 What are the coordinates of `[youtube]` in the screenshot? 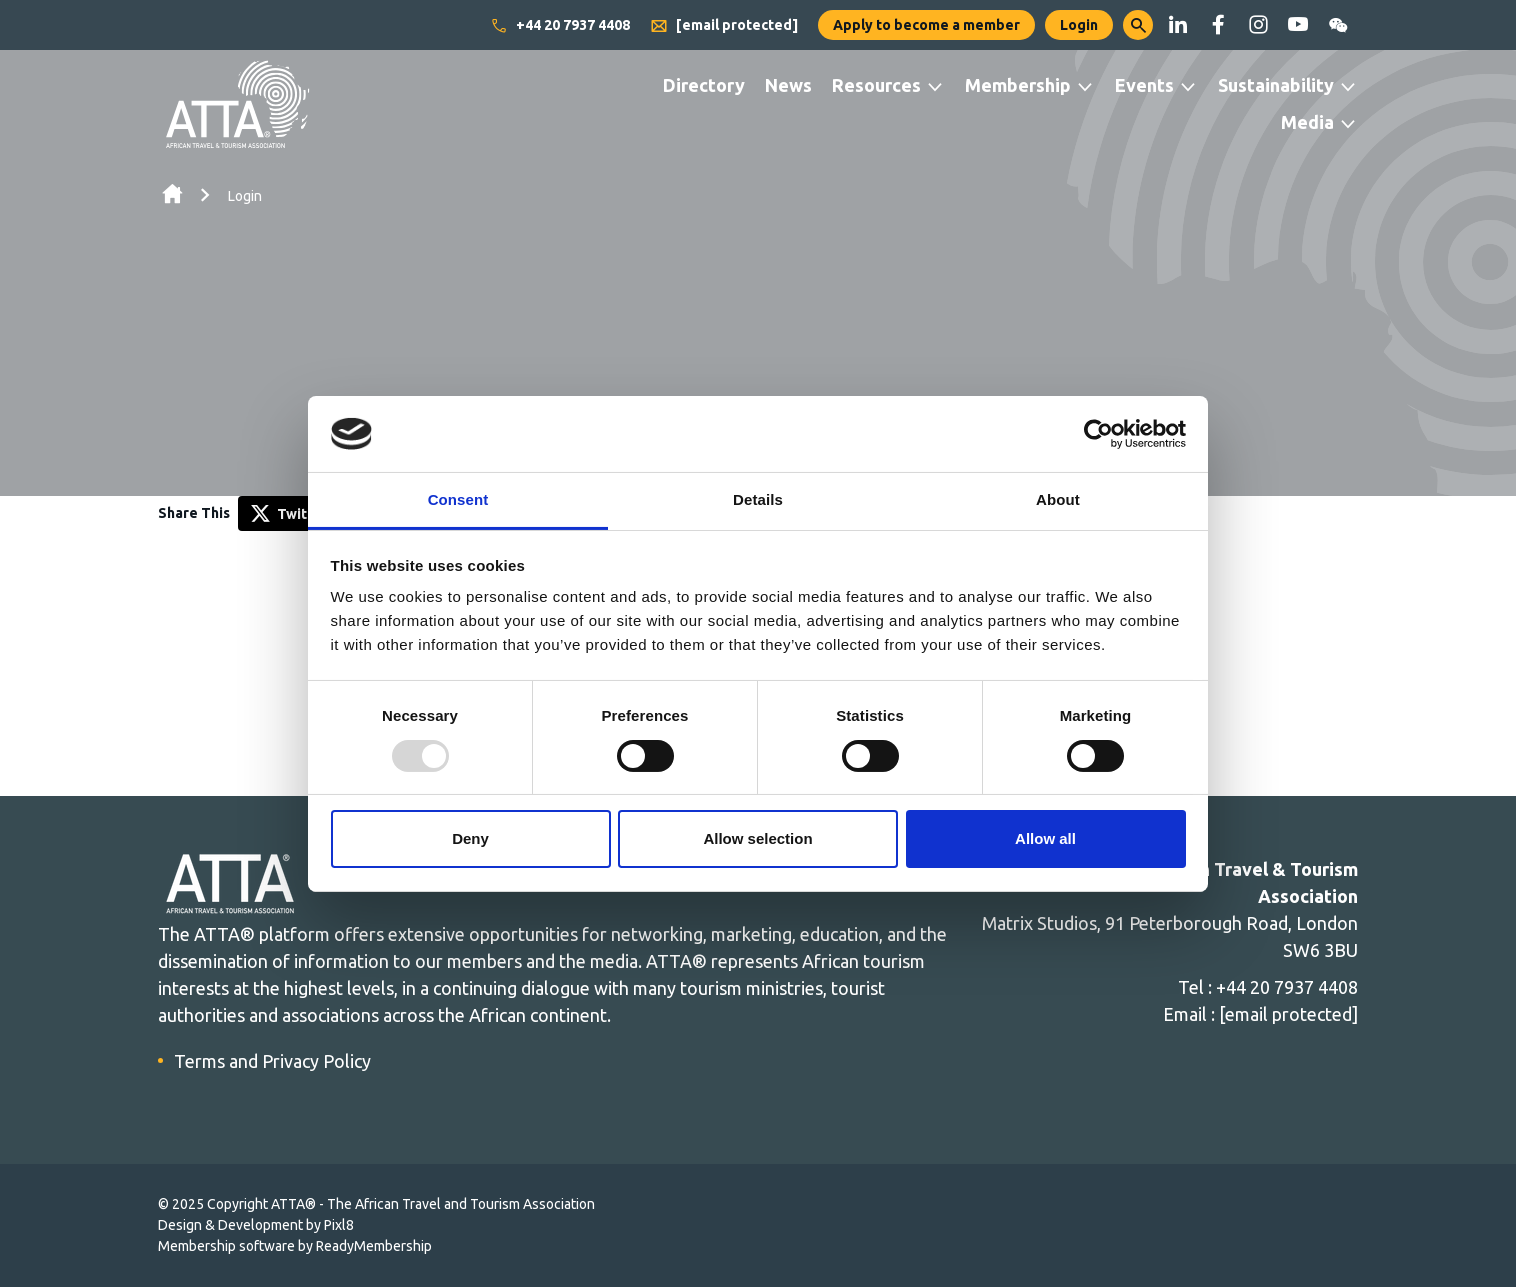 It's located at (1298, 25).